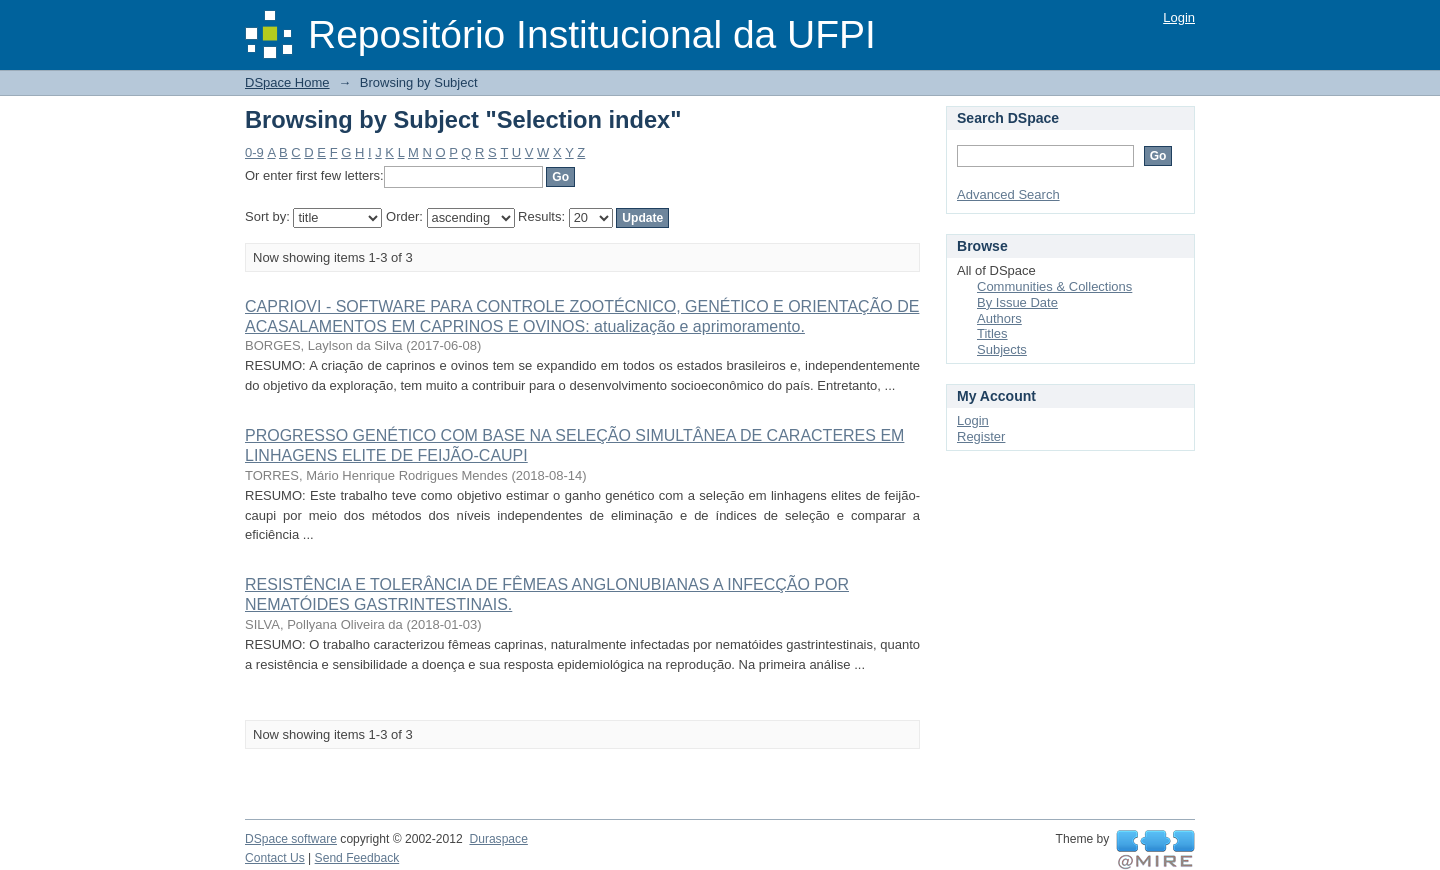 The height and width of the screenshot is (870, 1440). Describe the element at coordinates (1002, 349) in the screenshot. I see `Subjects` at that location.